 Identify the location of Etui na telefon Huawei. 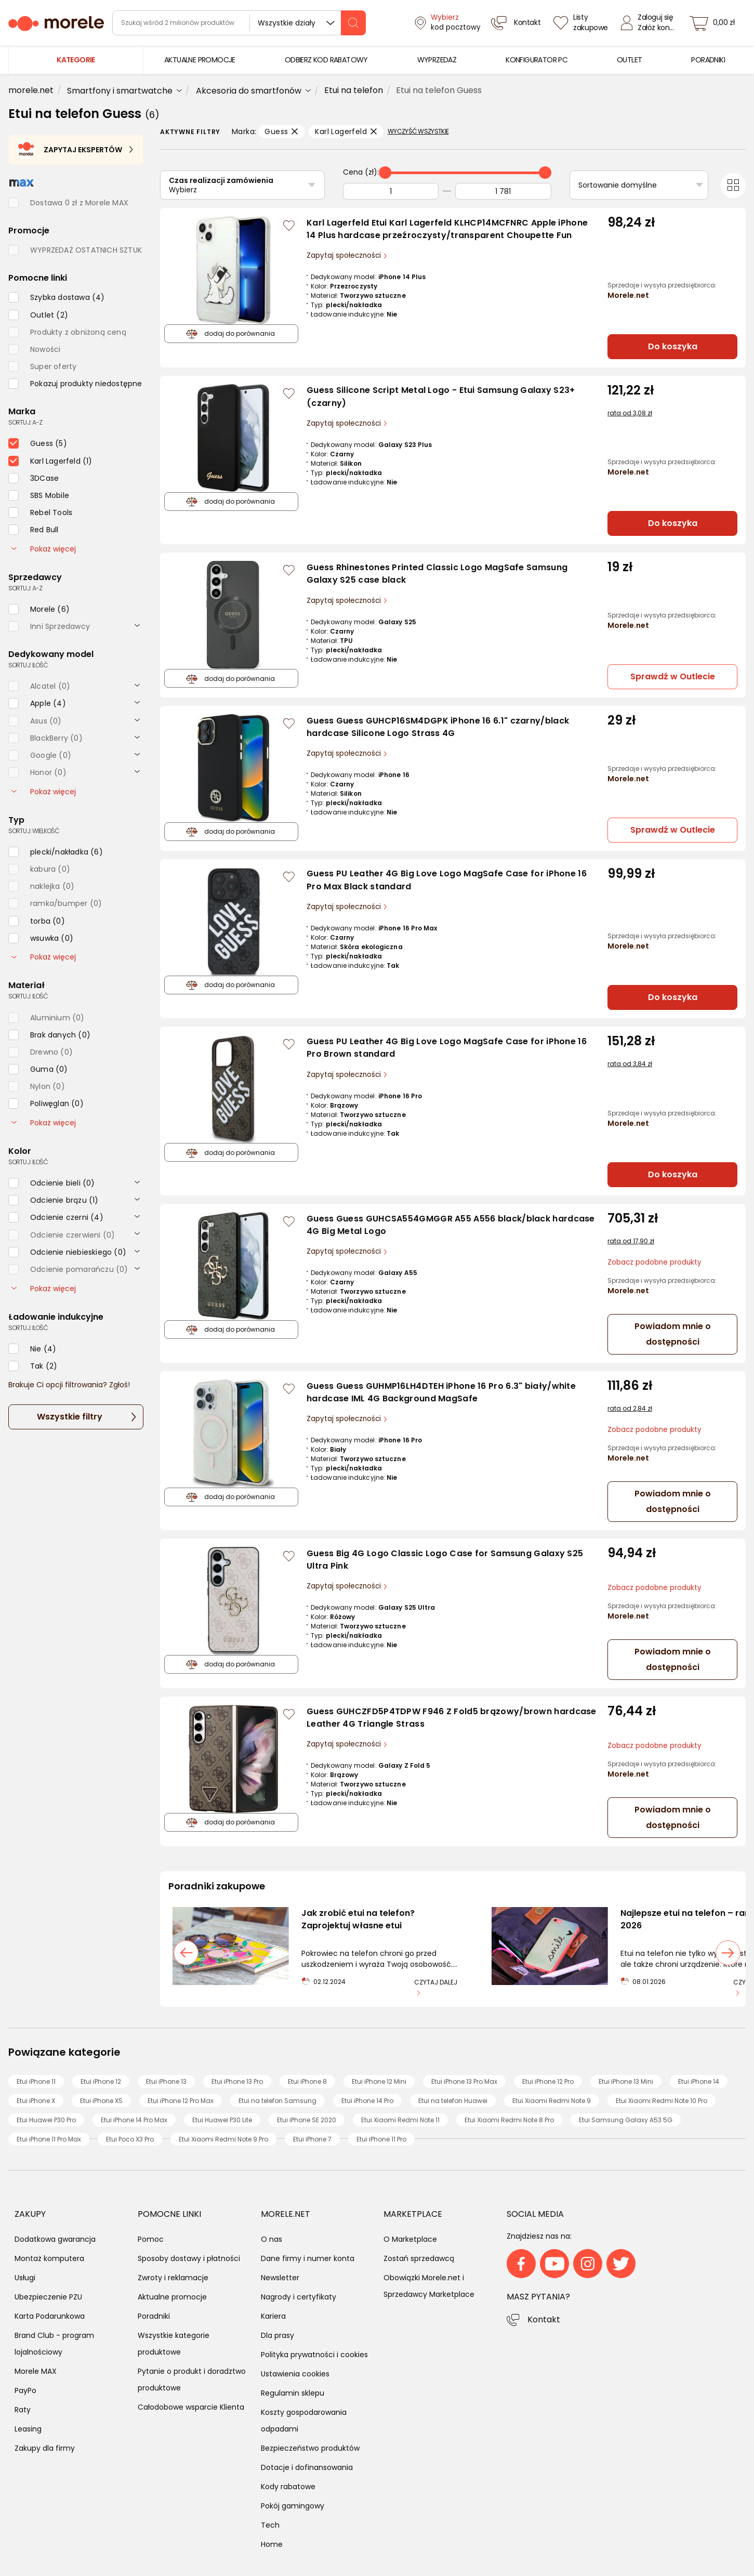
(452, 2100).